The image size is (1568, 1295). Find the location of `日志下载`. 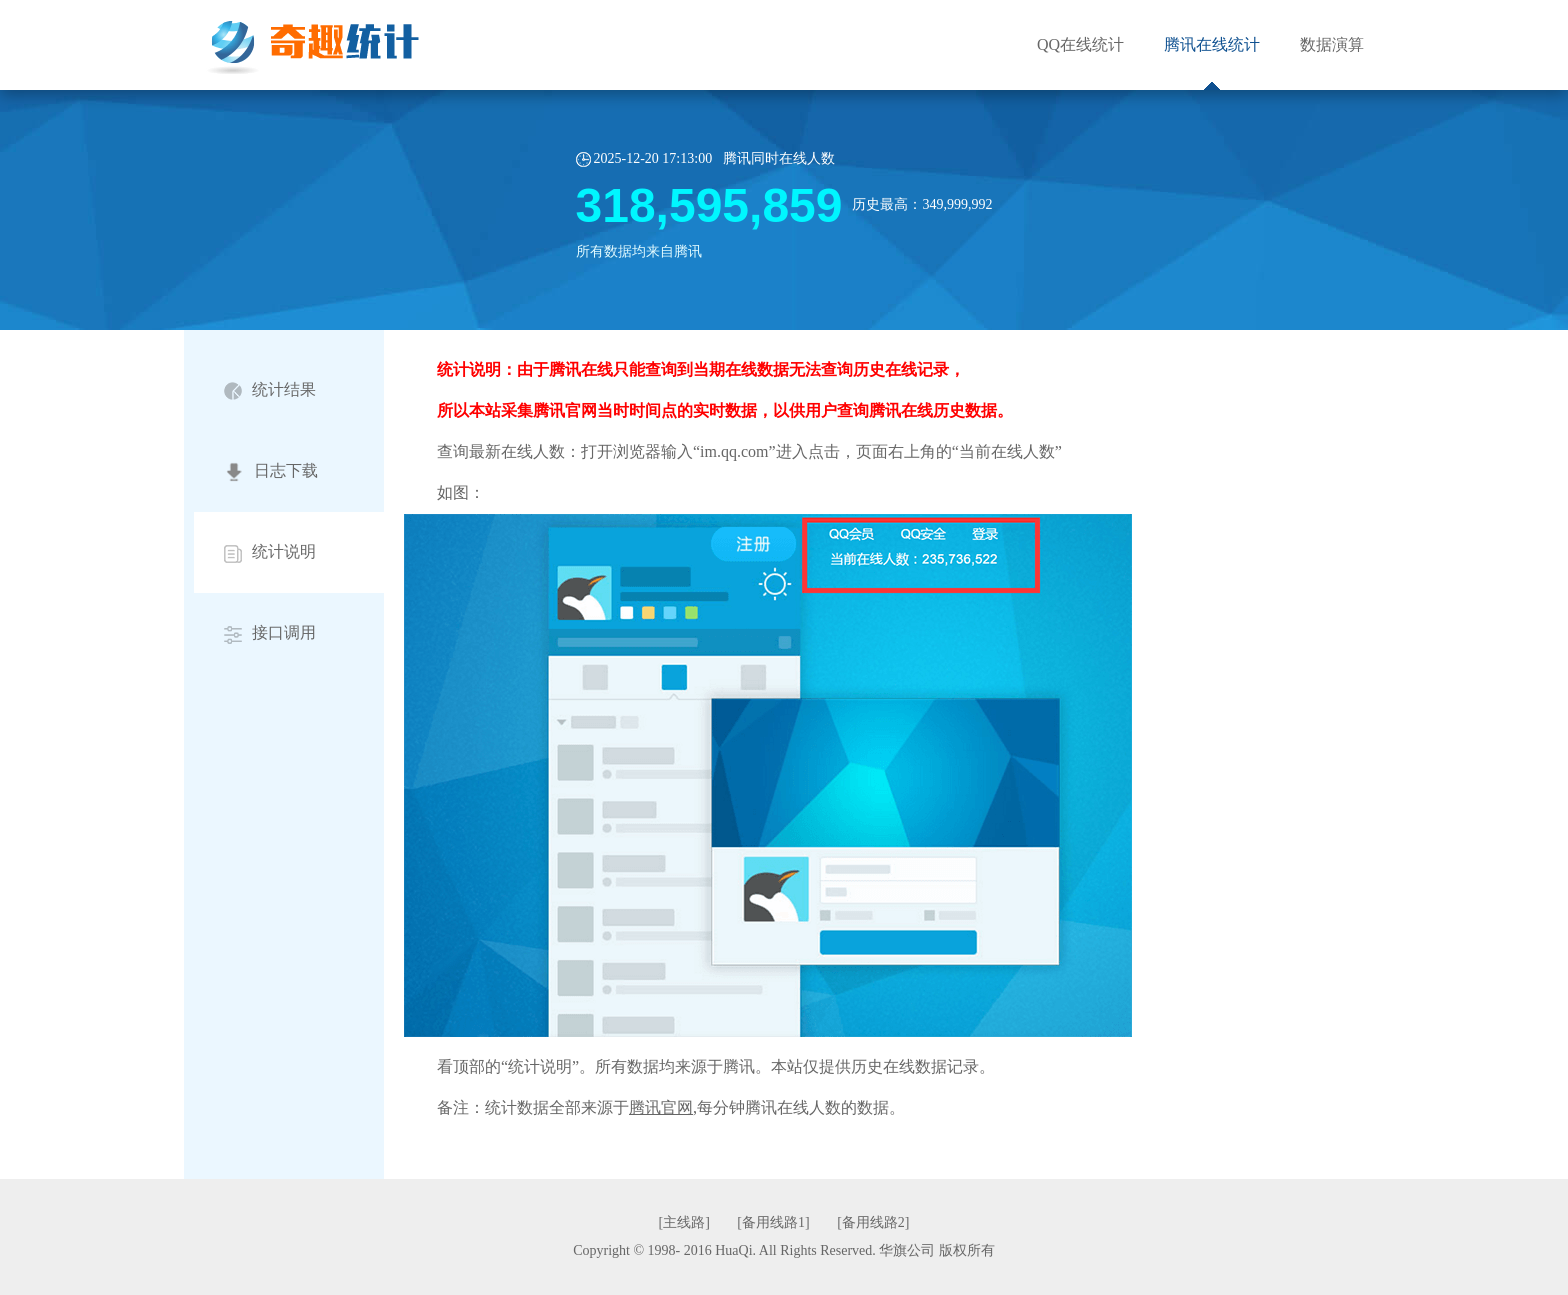

日志下载 is located at coordinates (271, 472).